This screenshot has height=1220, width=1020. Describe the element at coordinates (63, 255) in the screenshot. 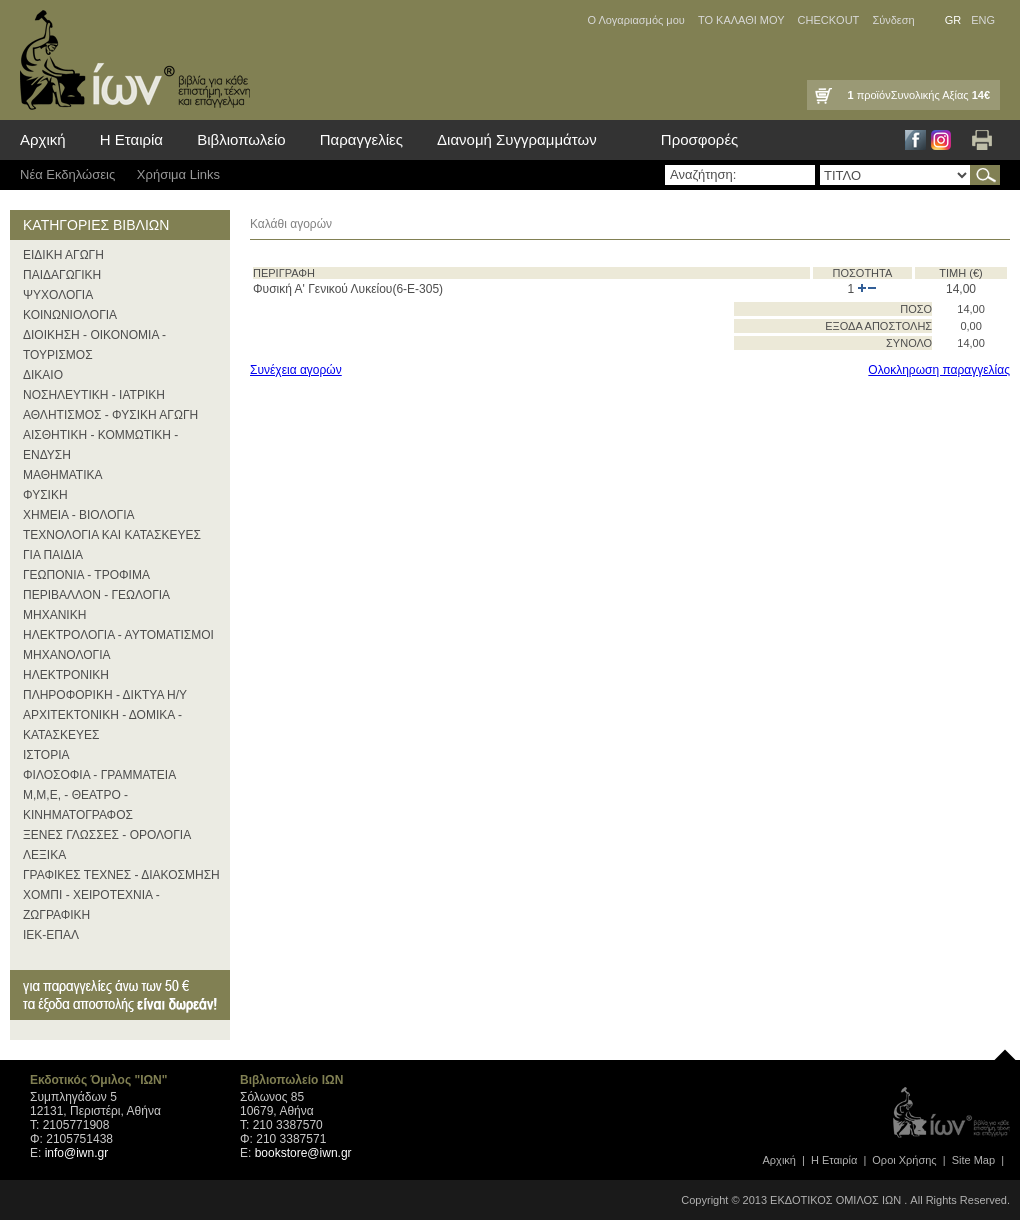

I see `ΕΙΔΙΚΗ ΑΓΩΓΗ` at that location.